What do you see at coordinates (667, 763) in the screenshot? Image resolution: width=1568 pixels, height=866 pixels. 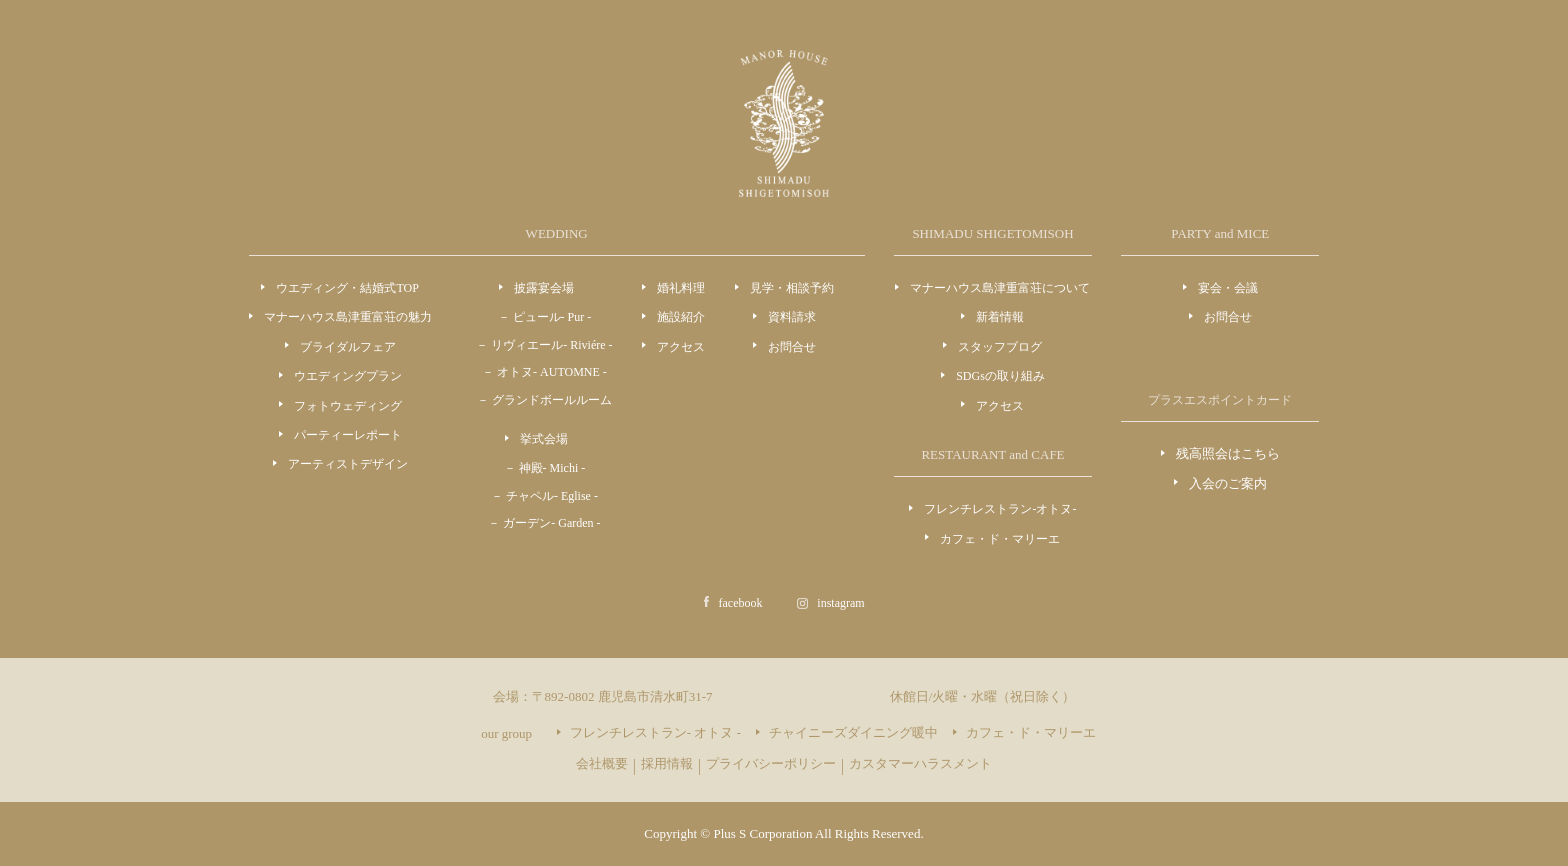 I see `採用情報` at bounding box center [667, 763].